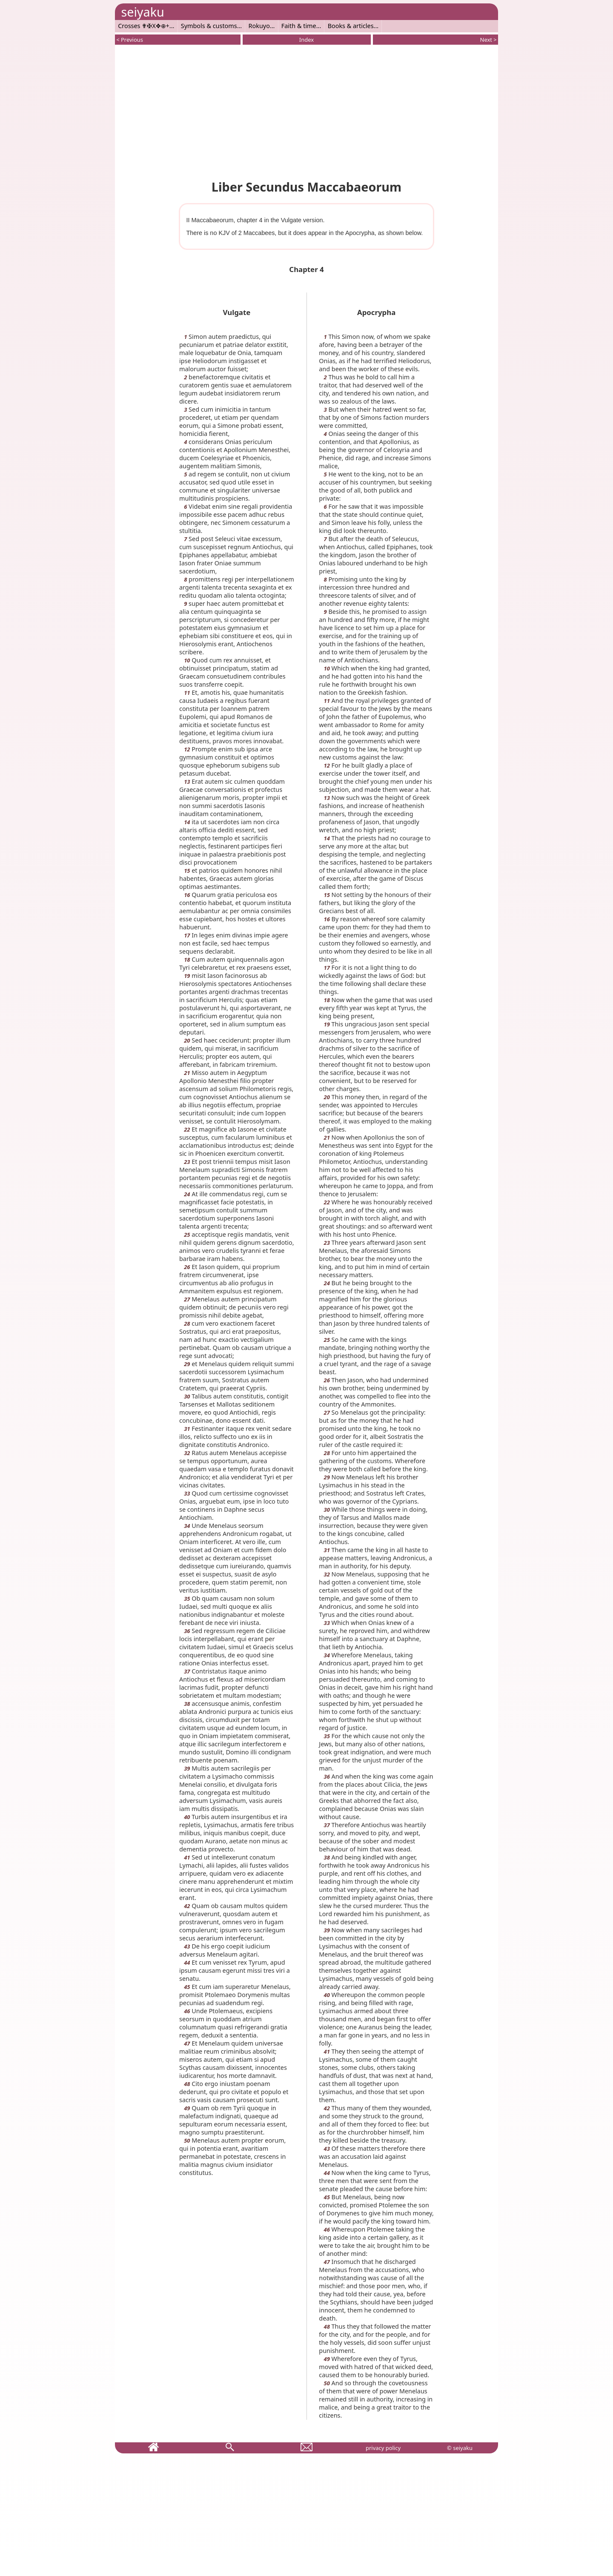 This screenshot has width=613, height=2576. Describe the element at coordinates (259, 26) in the screenshot. I see `Rokuyo` at that location.